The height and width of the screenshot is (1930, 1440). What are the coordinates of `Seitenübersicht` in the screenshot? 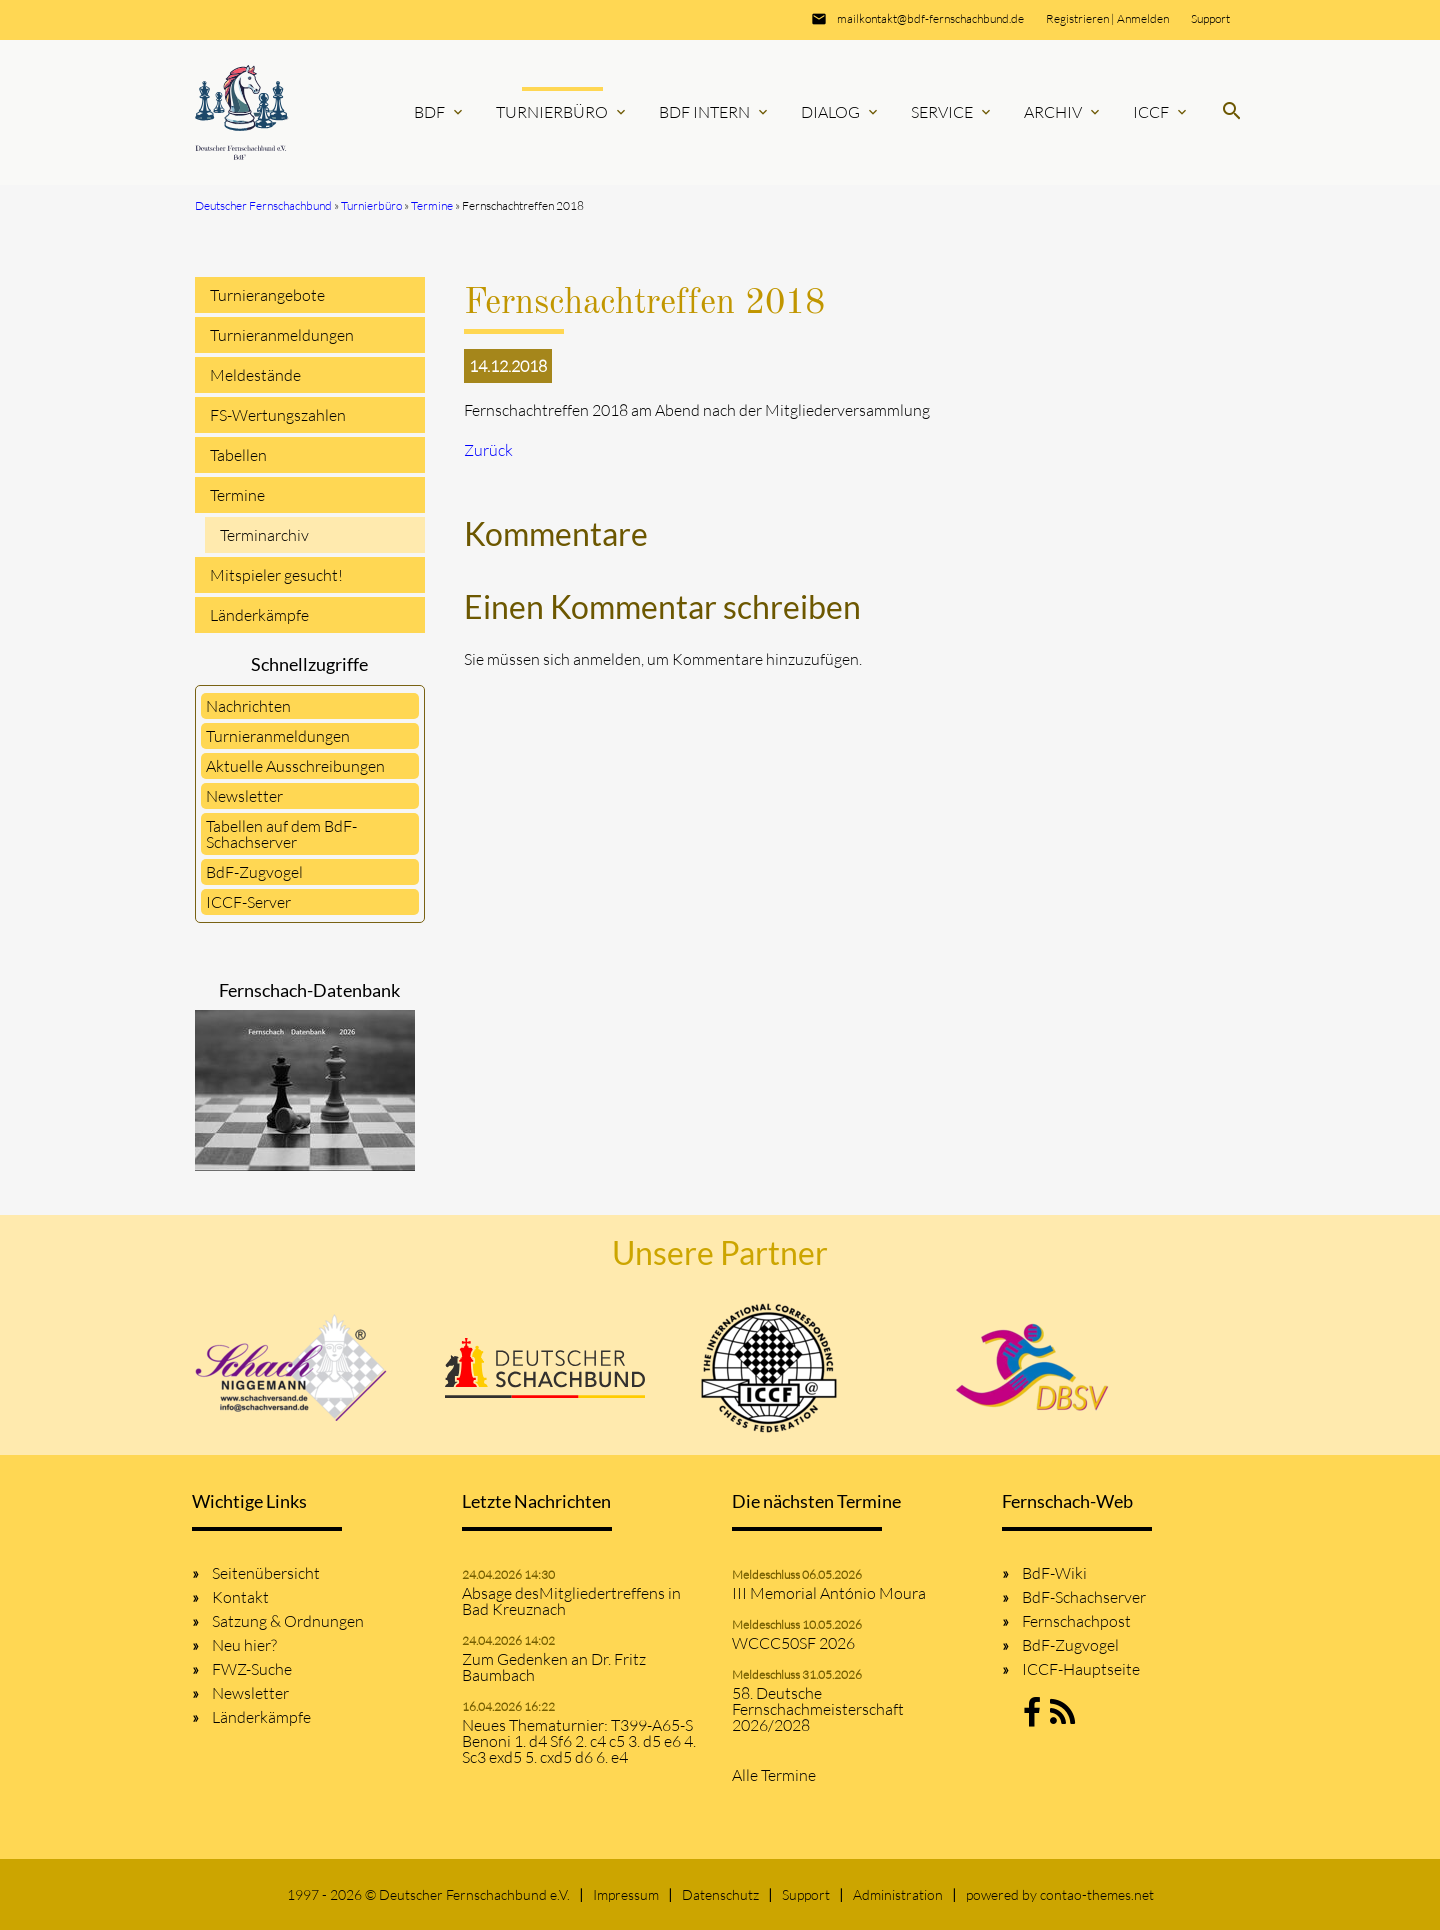 It's located at (266, 1573).